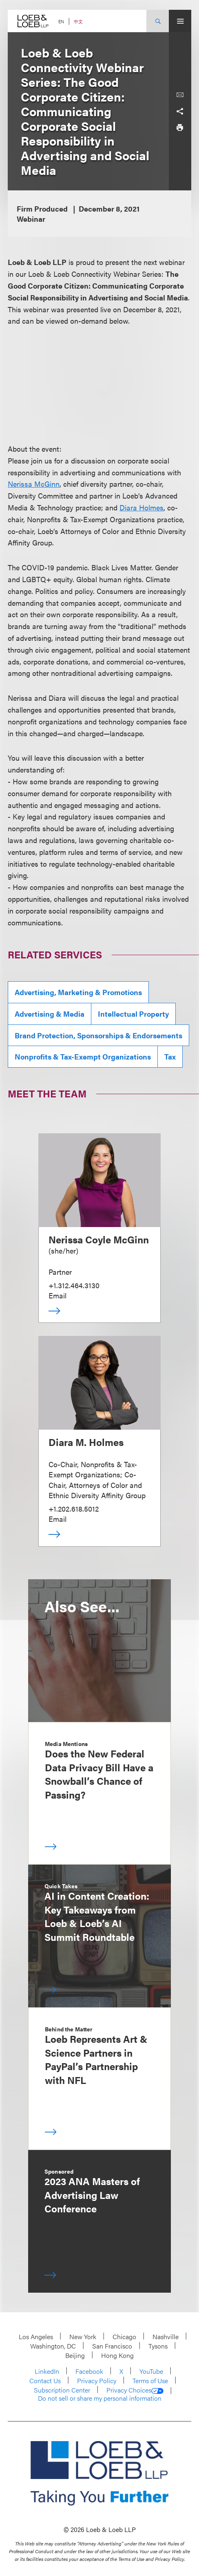 Image resolution: width=199 pixels, height=2576 pixels. What do you see at coordinates (135, 2390) in the screenshot?
I see `Privacy Choices` at bounding box center [135, 2390].